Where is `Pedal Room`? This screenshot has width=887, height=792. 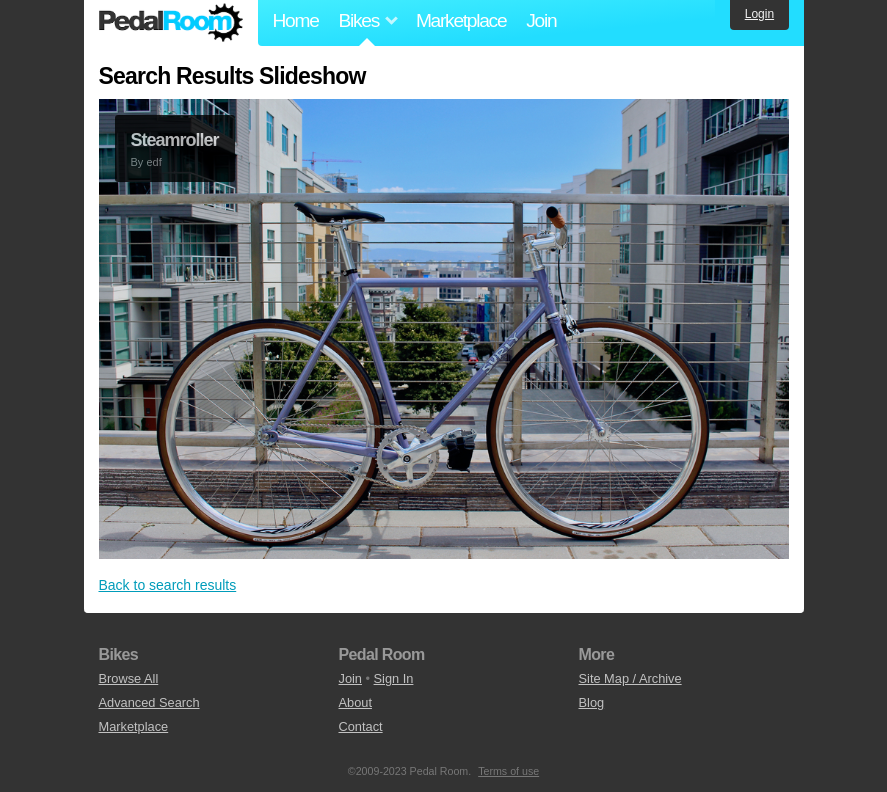 Pedal Room is located at coordinates (171, 23).